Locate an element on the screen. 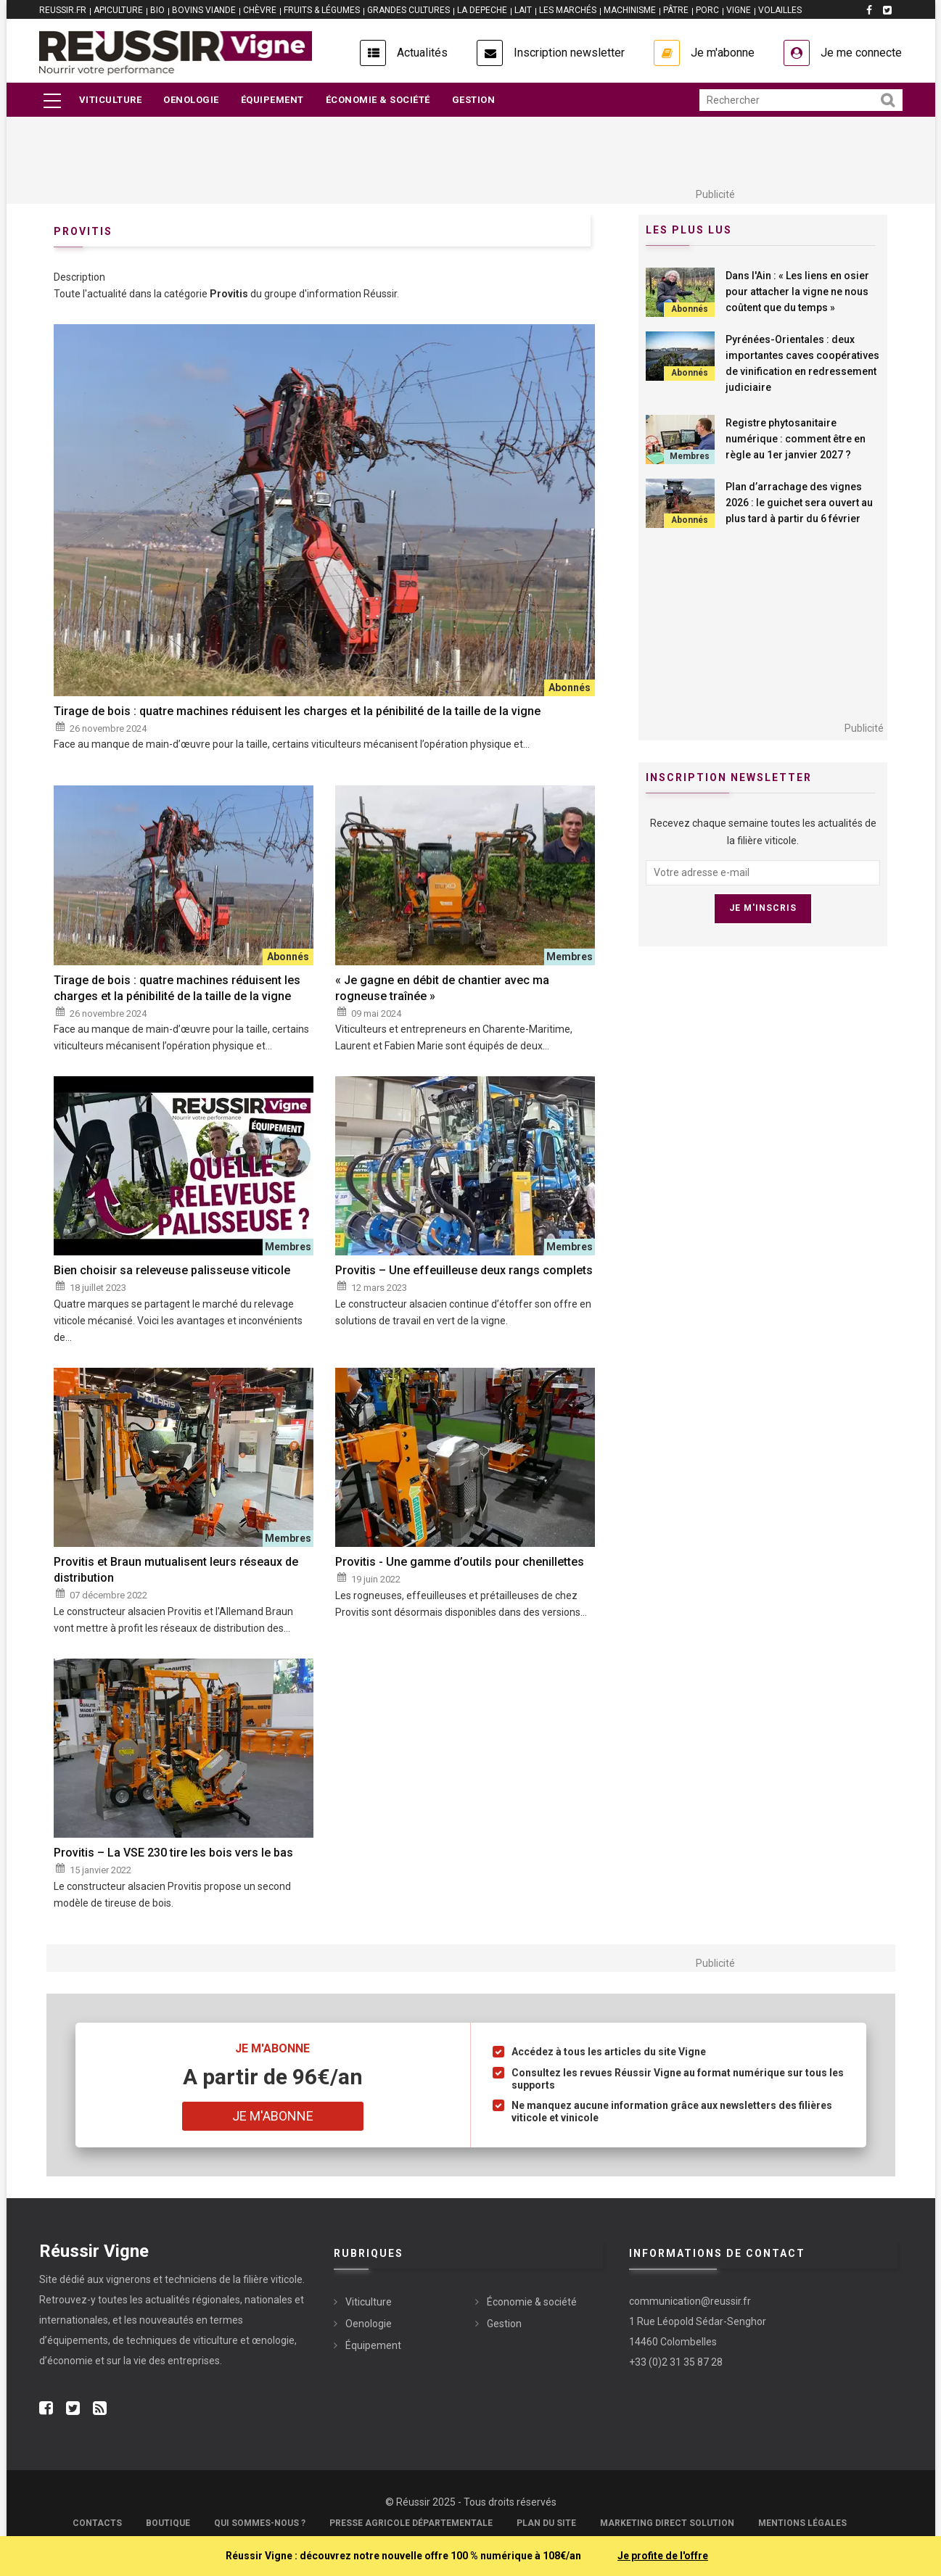 This screenshot has width=941, height=2576. Actualités is located at coordinates (422, 52).